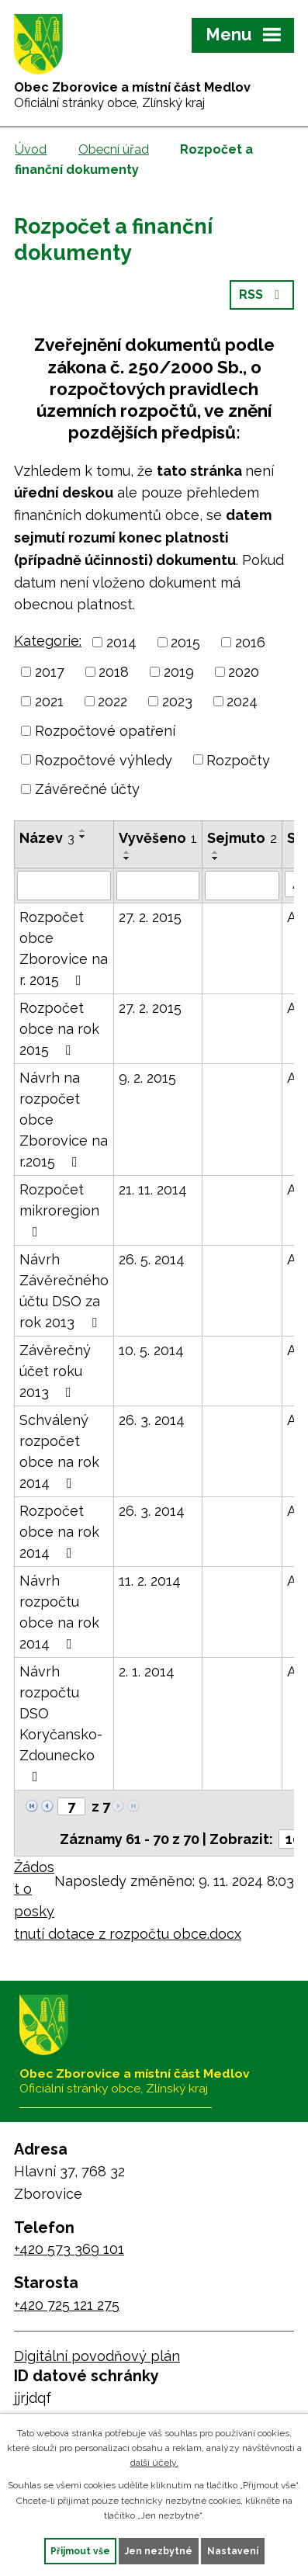 This screenshot has width=308, height=2576. What do you see at coordinates (127, 858) in the screenshot?
I see `[Seřadit podle Vyvěšeno sestupně]` at bounding box center [127, 858].